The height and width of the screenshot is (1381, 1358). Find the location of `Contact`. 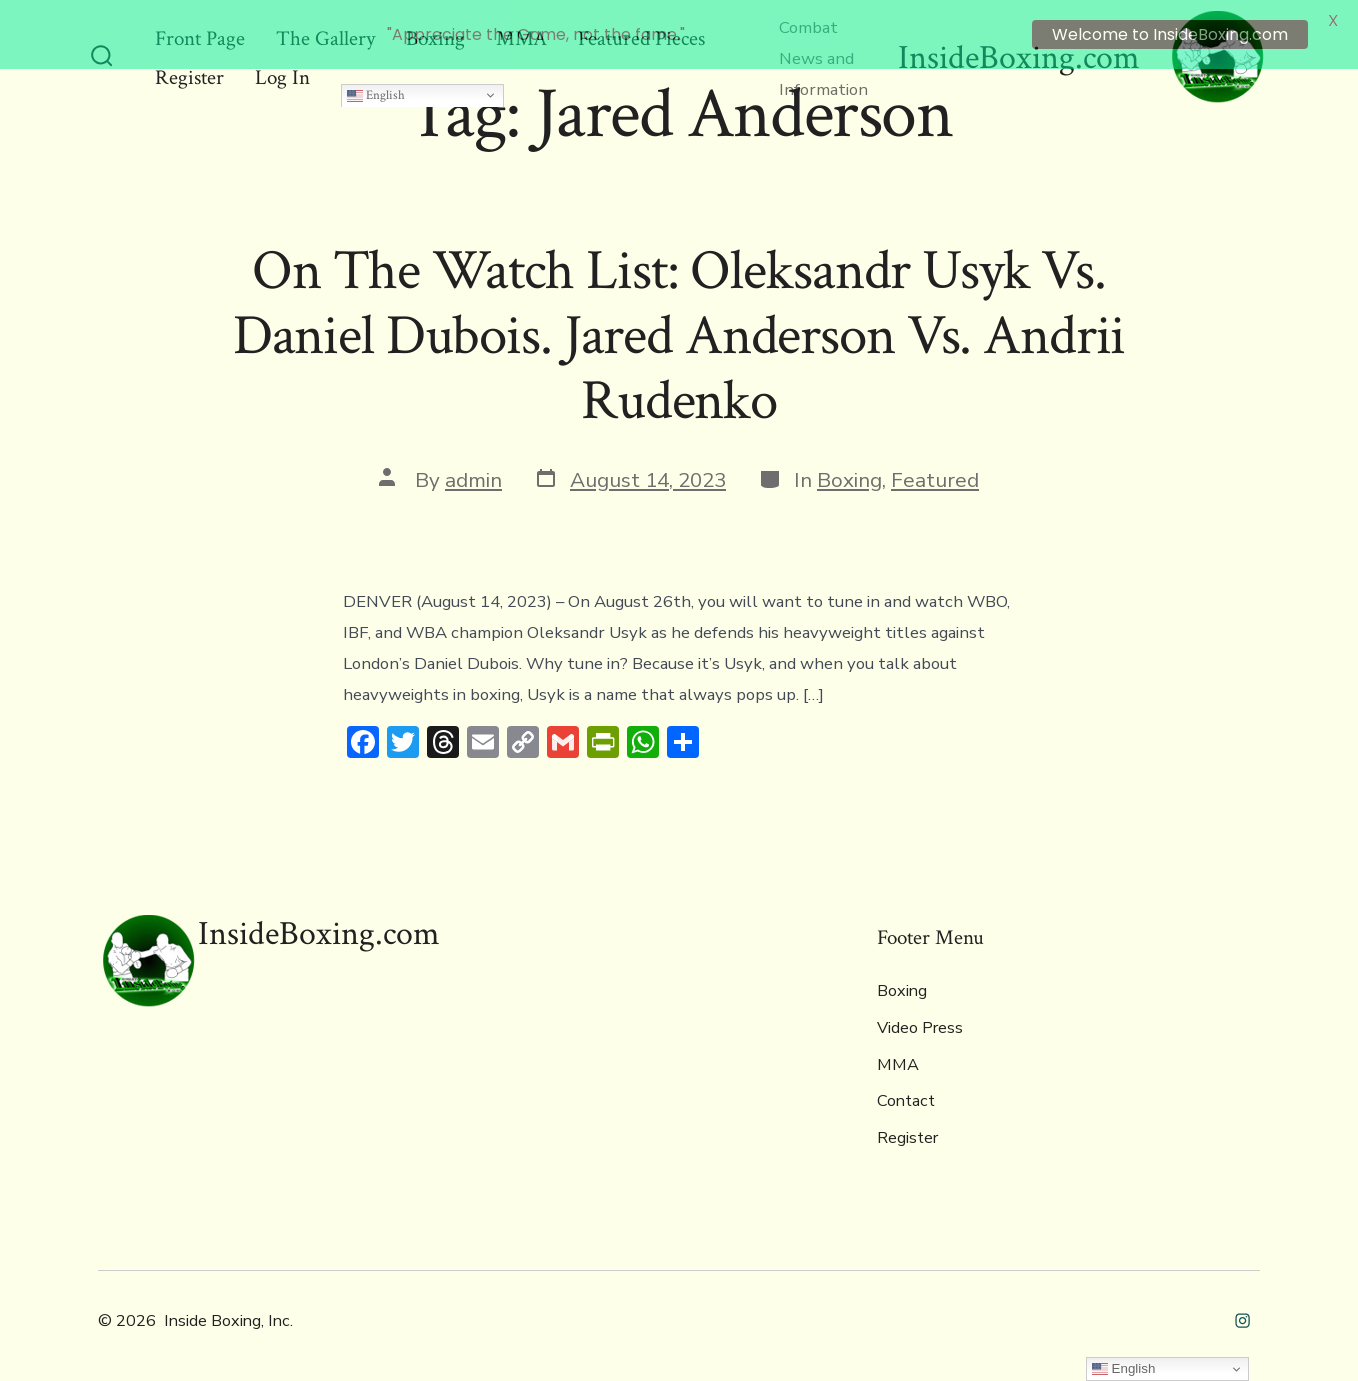

Contact is located at coordinates (906, 1088).